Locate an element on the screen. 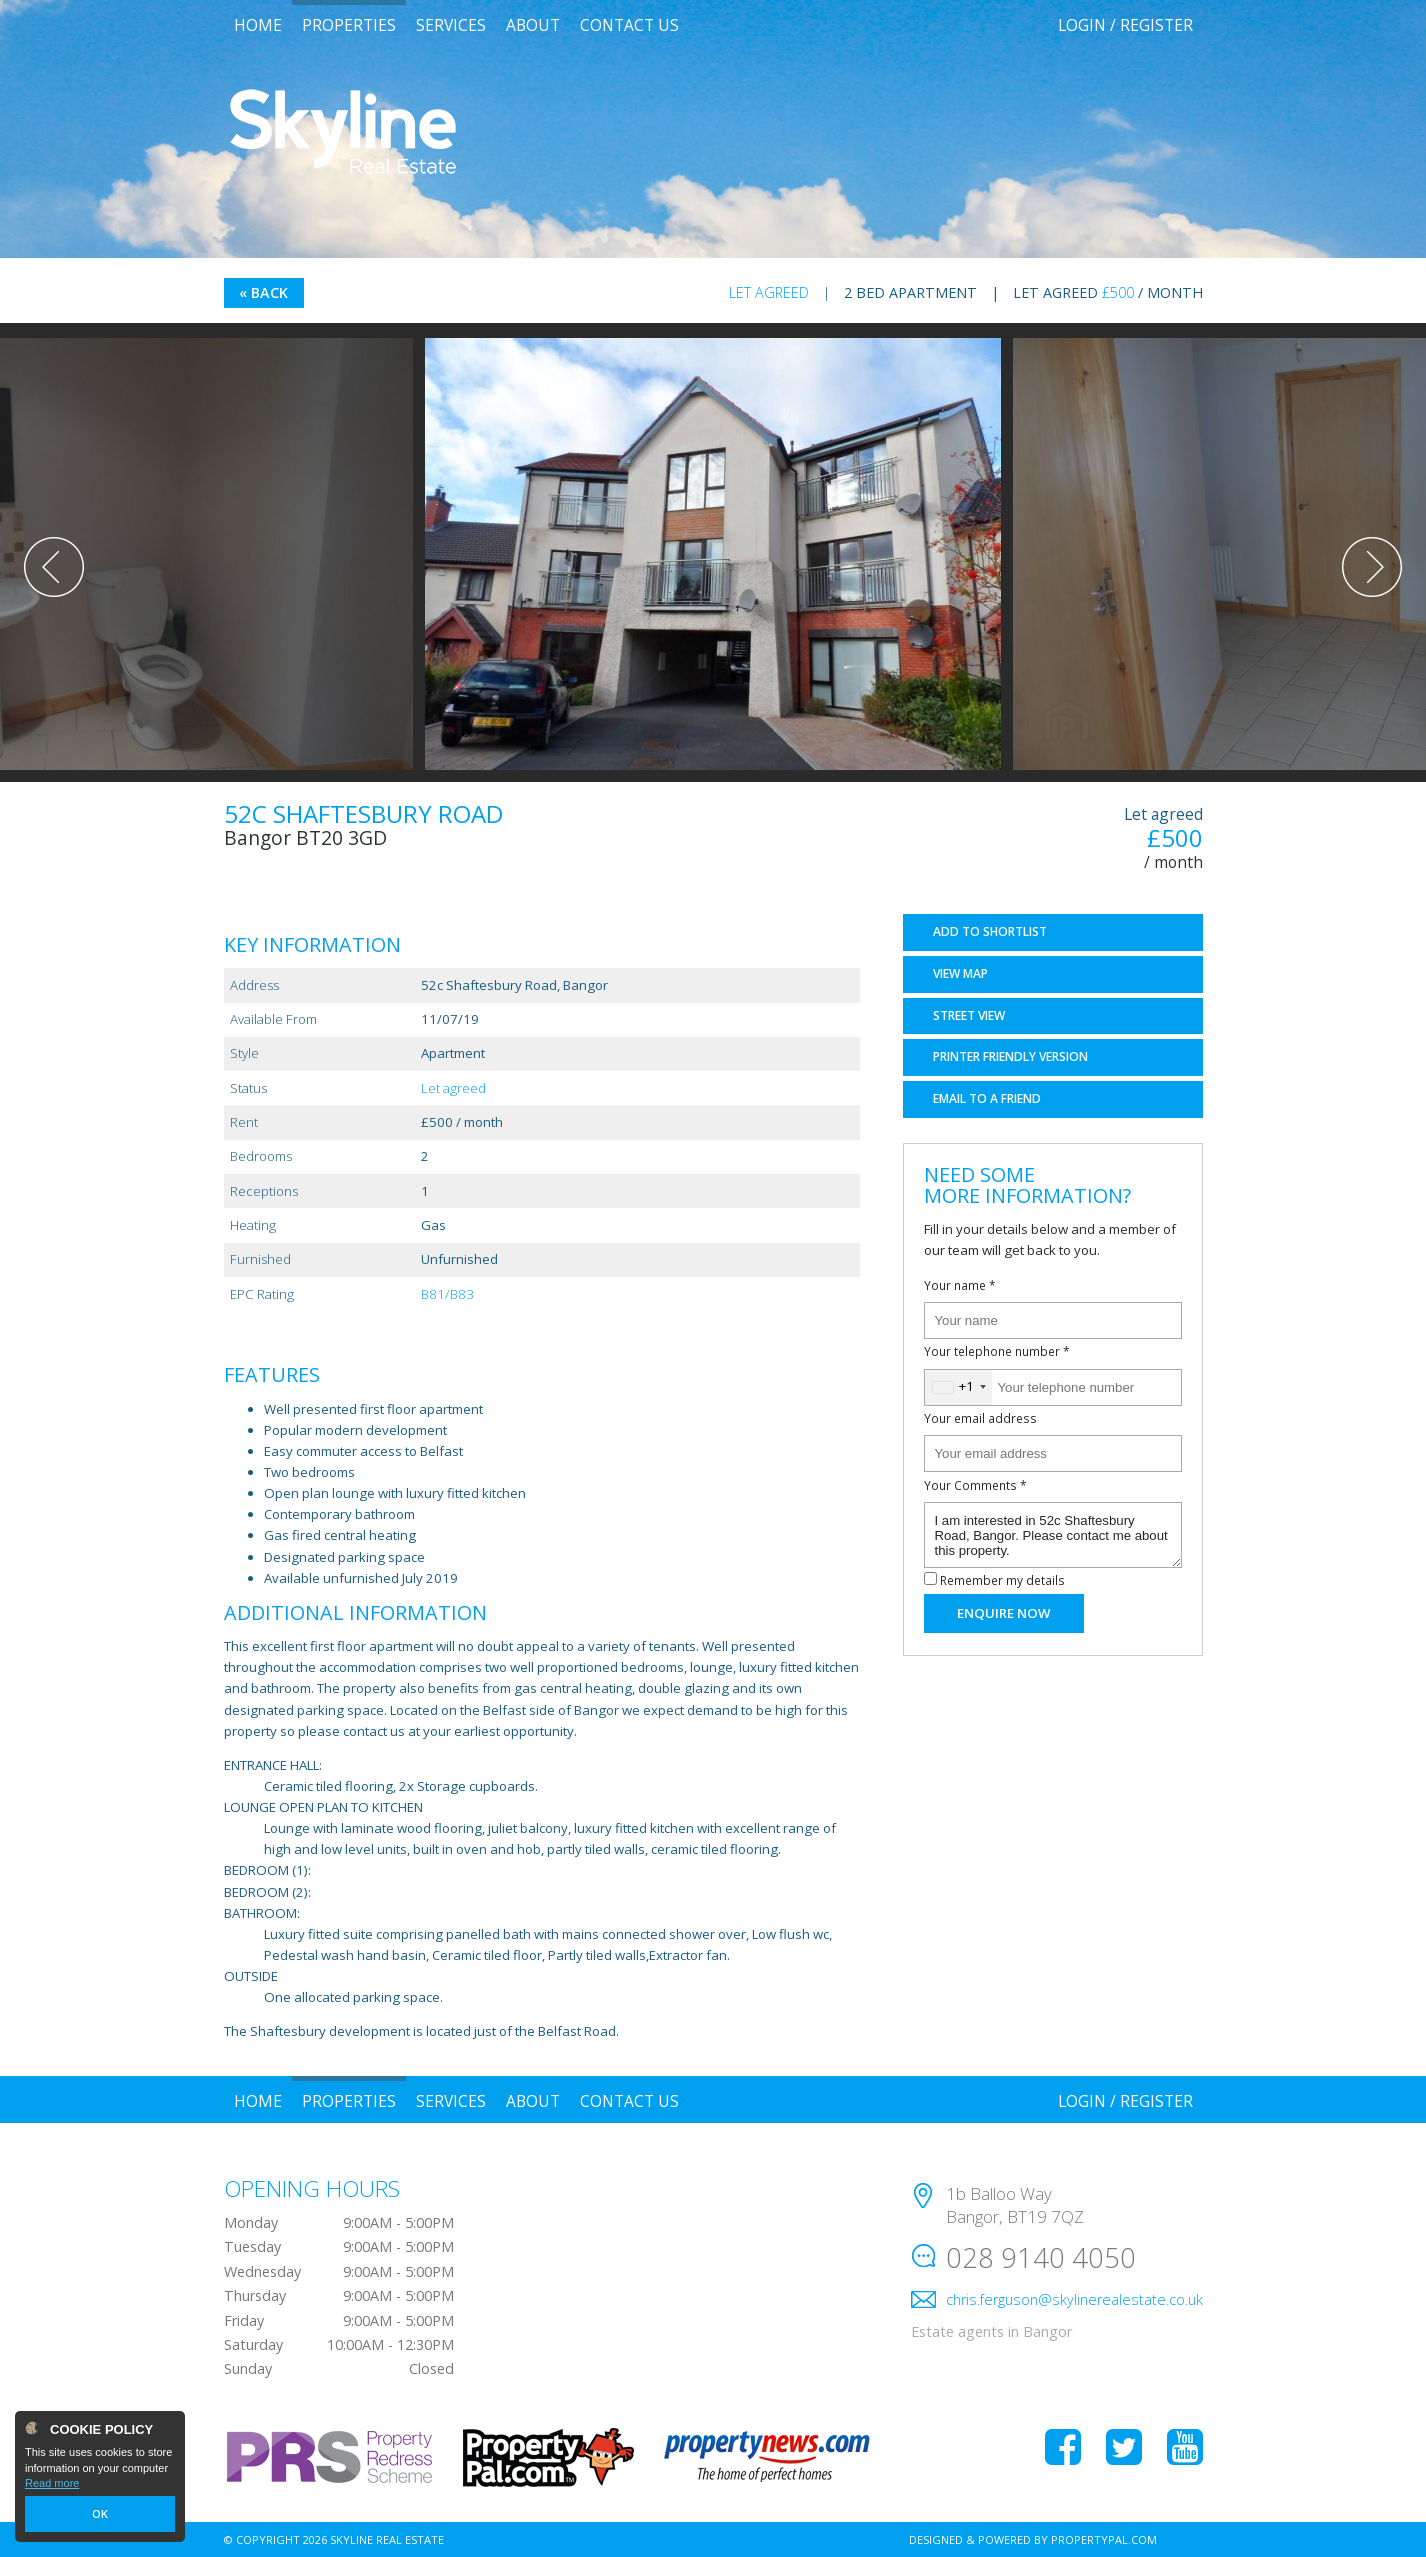  Map is located at coordinates (960, 973).